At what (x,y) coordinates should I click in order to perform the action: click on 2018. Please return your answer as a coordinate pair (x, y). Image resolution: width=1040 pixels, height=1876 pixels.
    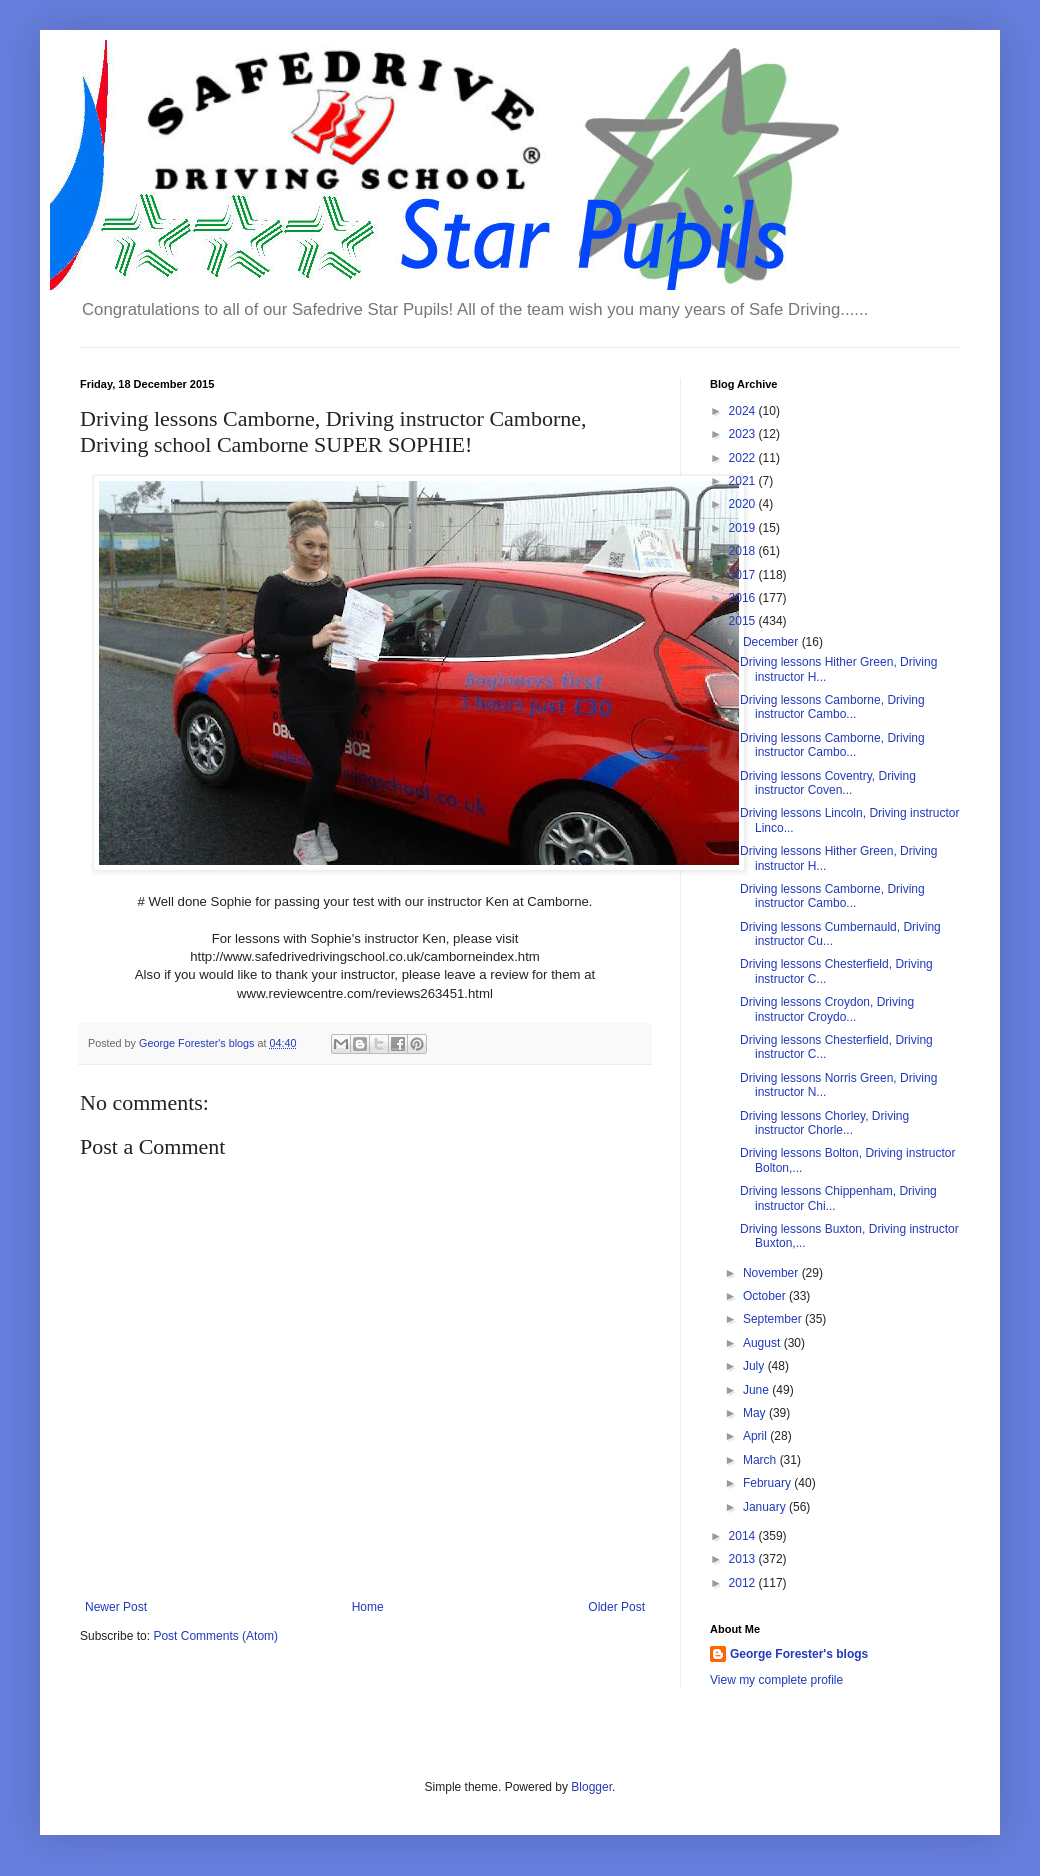
    Looking at the image, I should click on (744, 551).